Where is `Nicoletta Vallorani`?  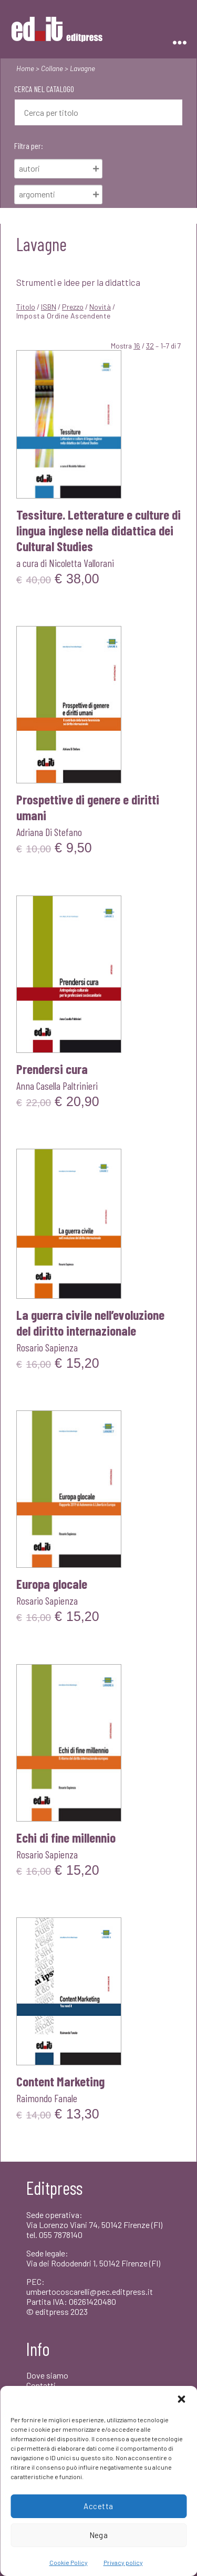 Nicoletta Vallorani is located at coordinates (81, 562).